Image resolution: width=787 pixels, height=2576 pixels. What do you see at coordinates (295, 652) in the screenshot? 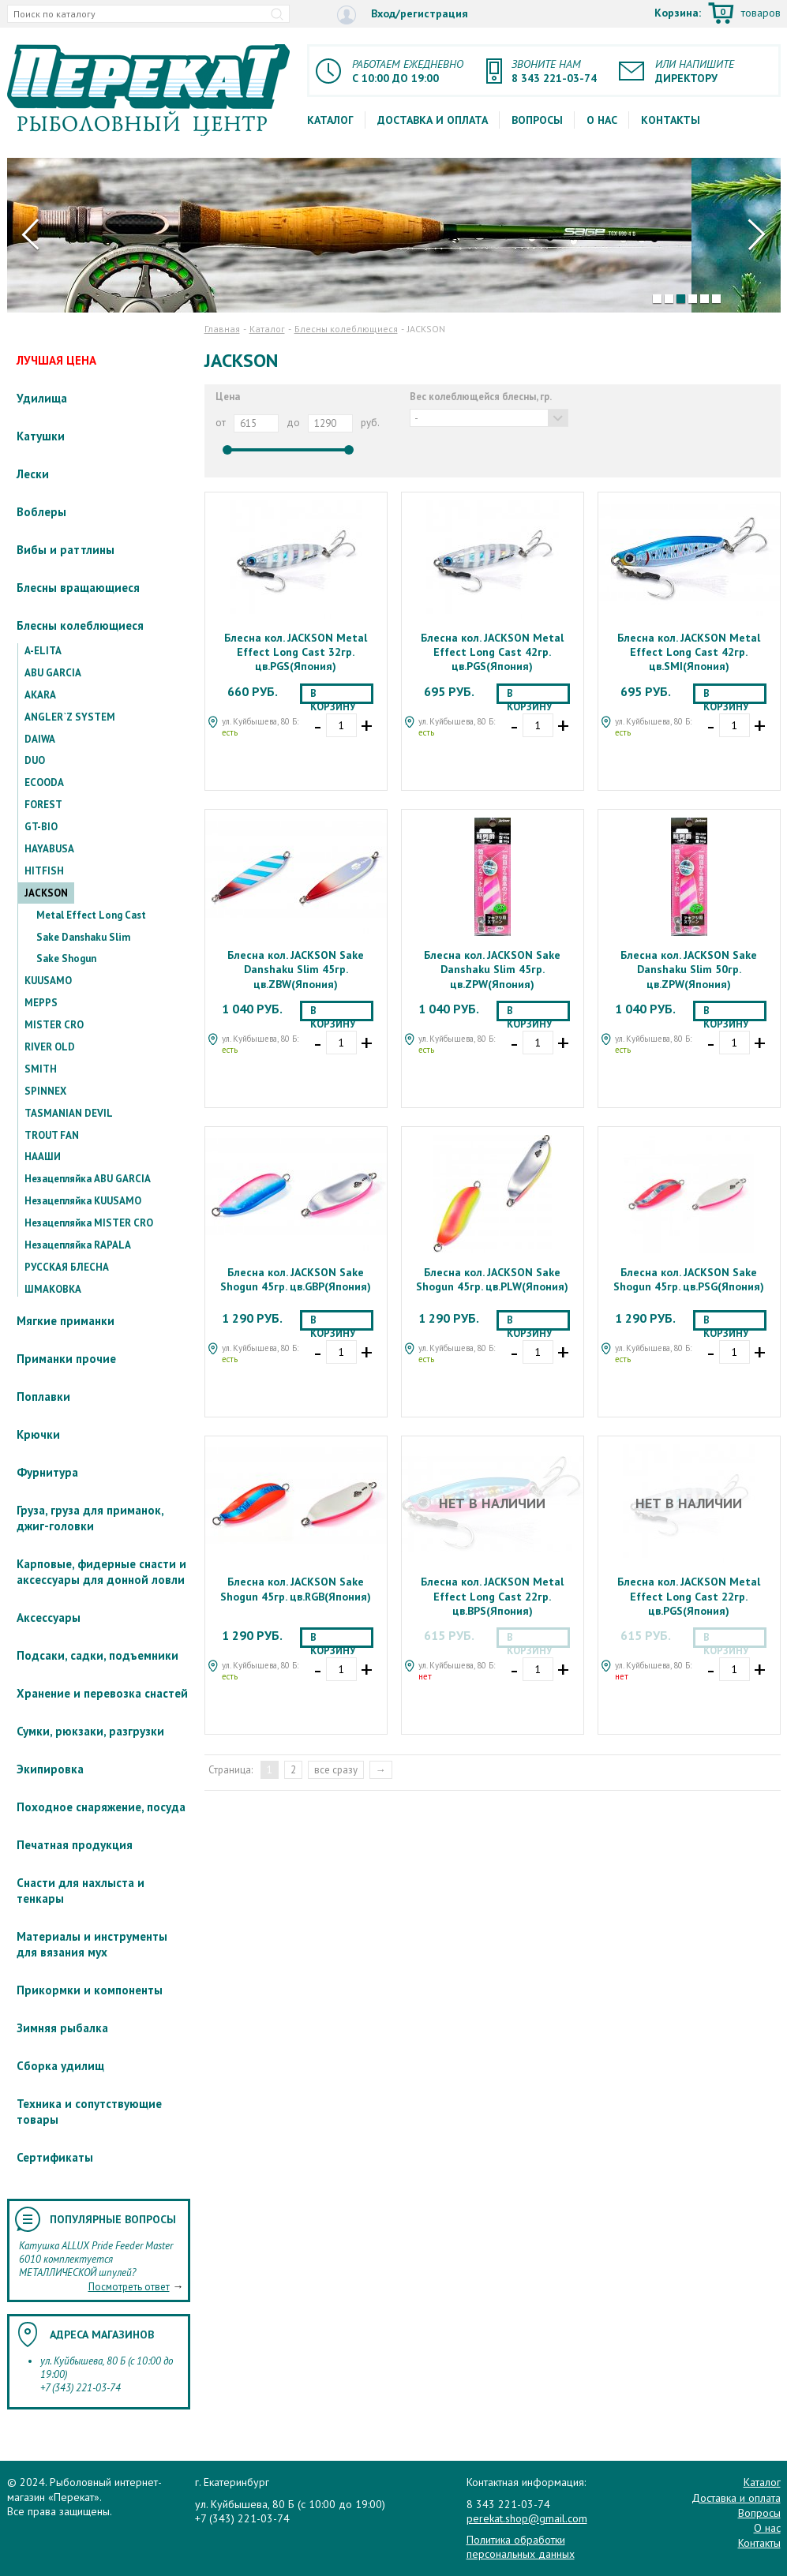
I see `Блесна кол. JACKSON Metal Effect Long Cast 32гр. цв.PGS(Япония)` at bounding box center [295, 652].